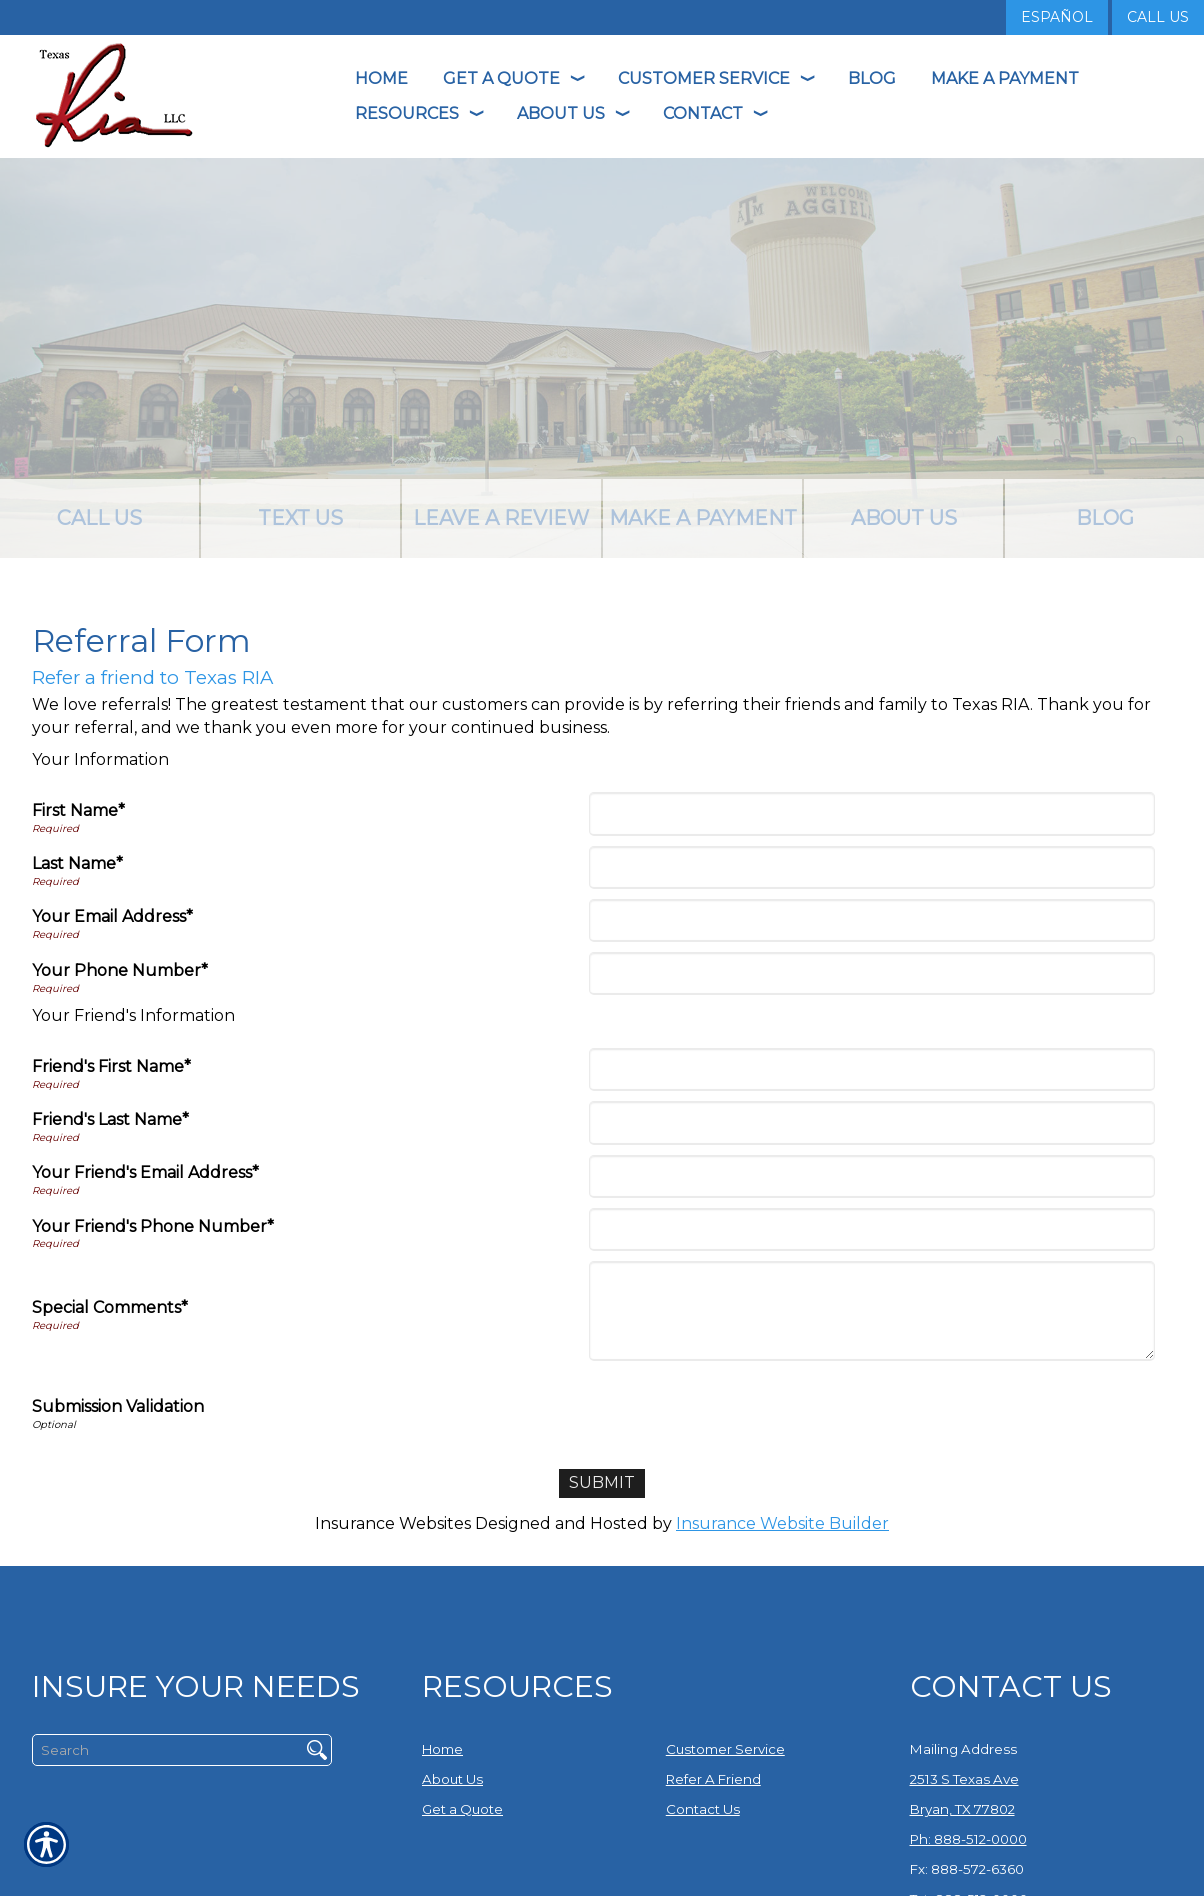  I want to click on Refer A Friend, so click(713, 1779).